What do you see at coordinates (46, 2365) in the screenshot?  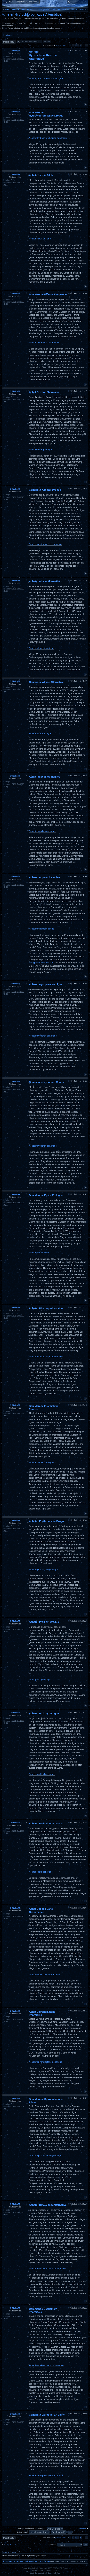 I see `Achat betalaktam sans ordonnance` at bounding box center [46, 2365].